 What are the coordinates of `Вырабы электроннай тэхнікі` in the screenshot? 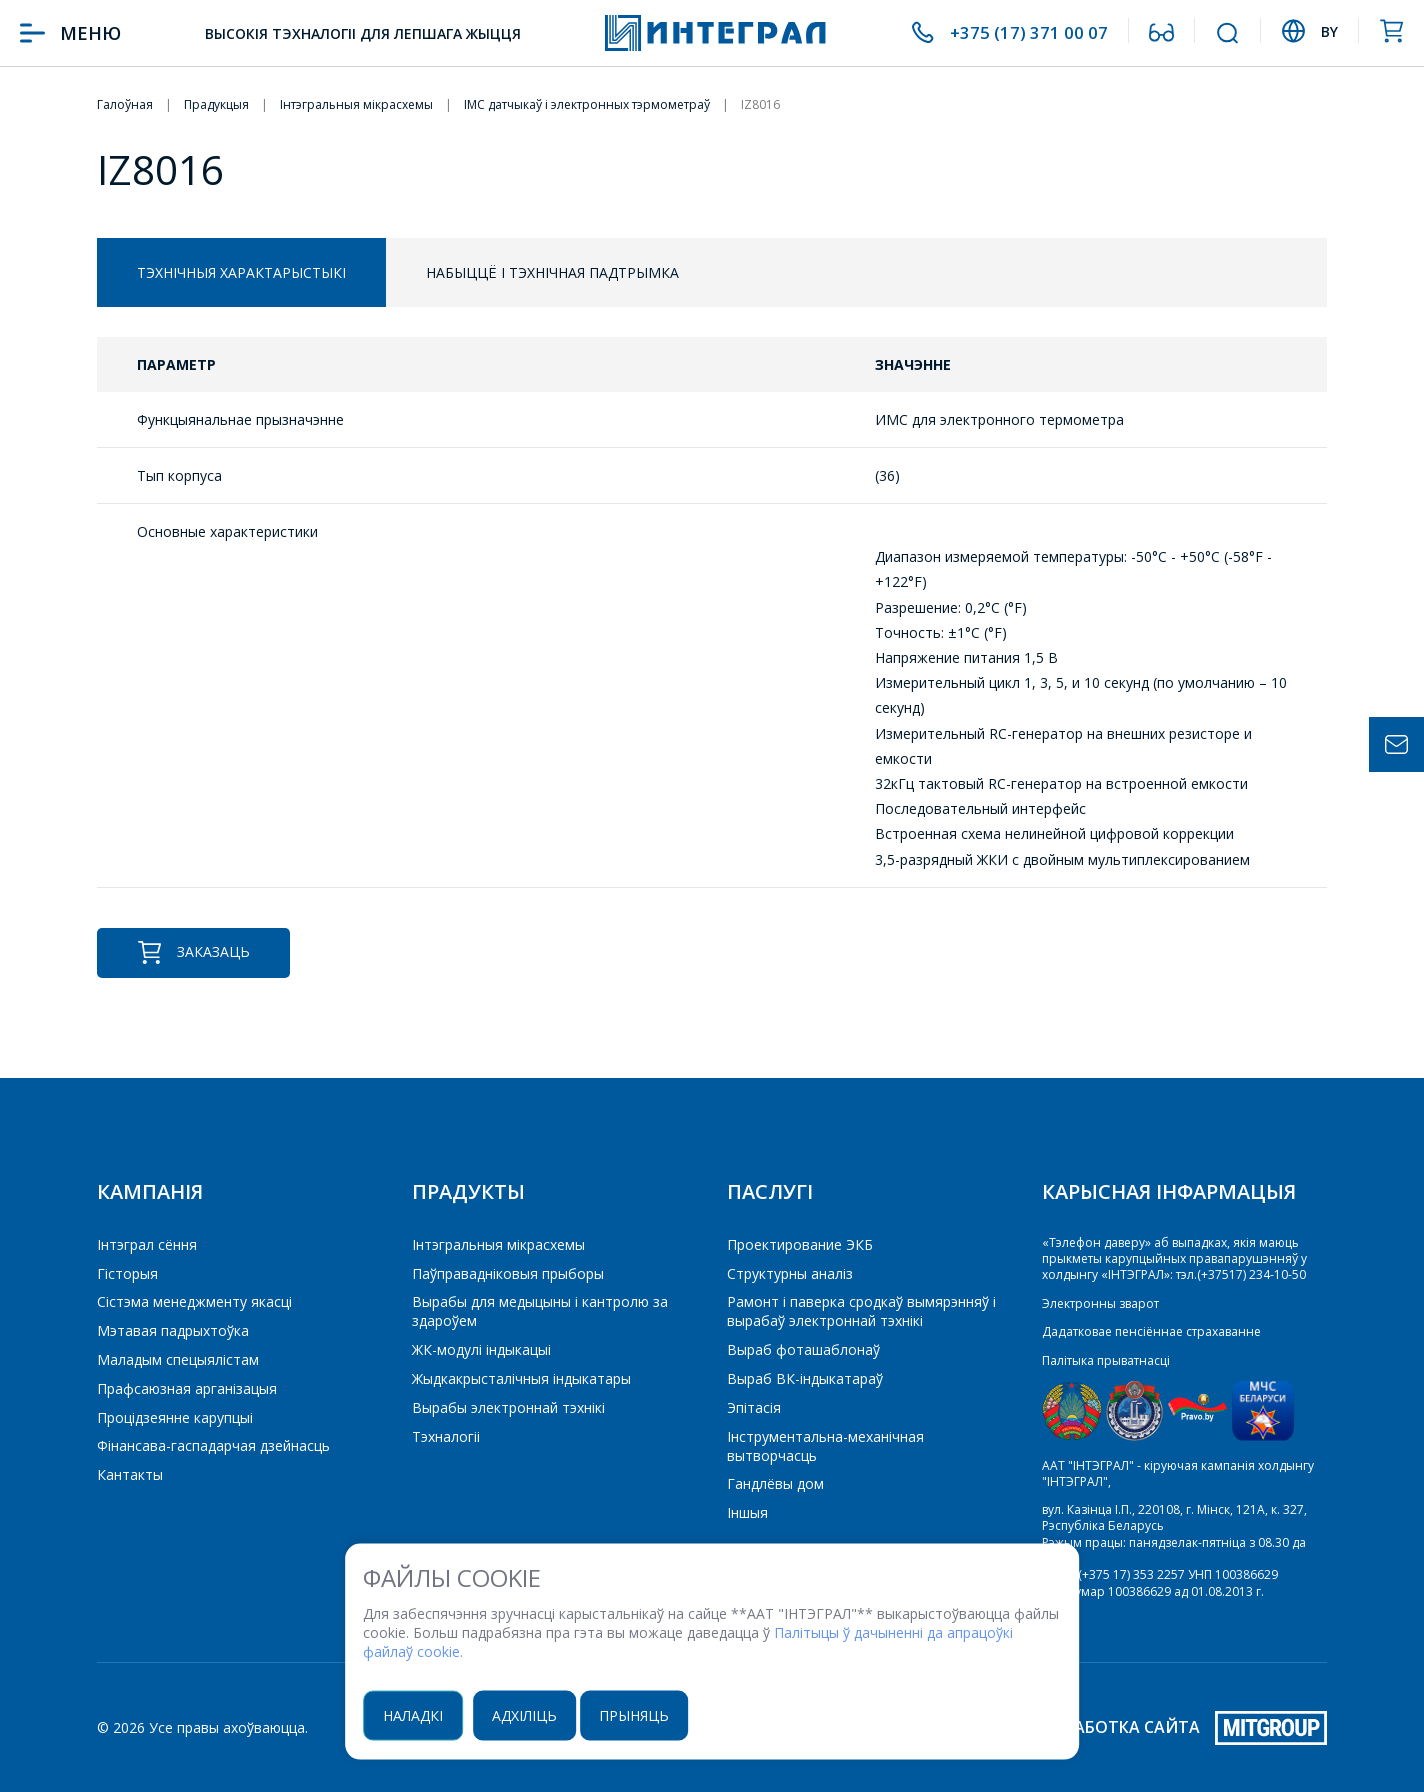 It's located at (508, 1407).